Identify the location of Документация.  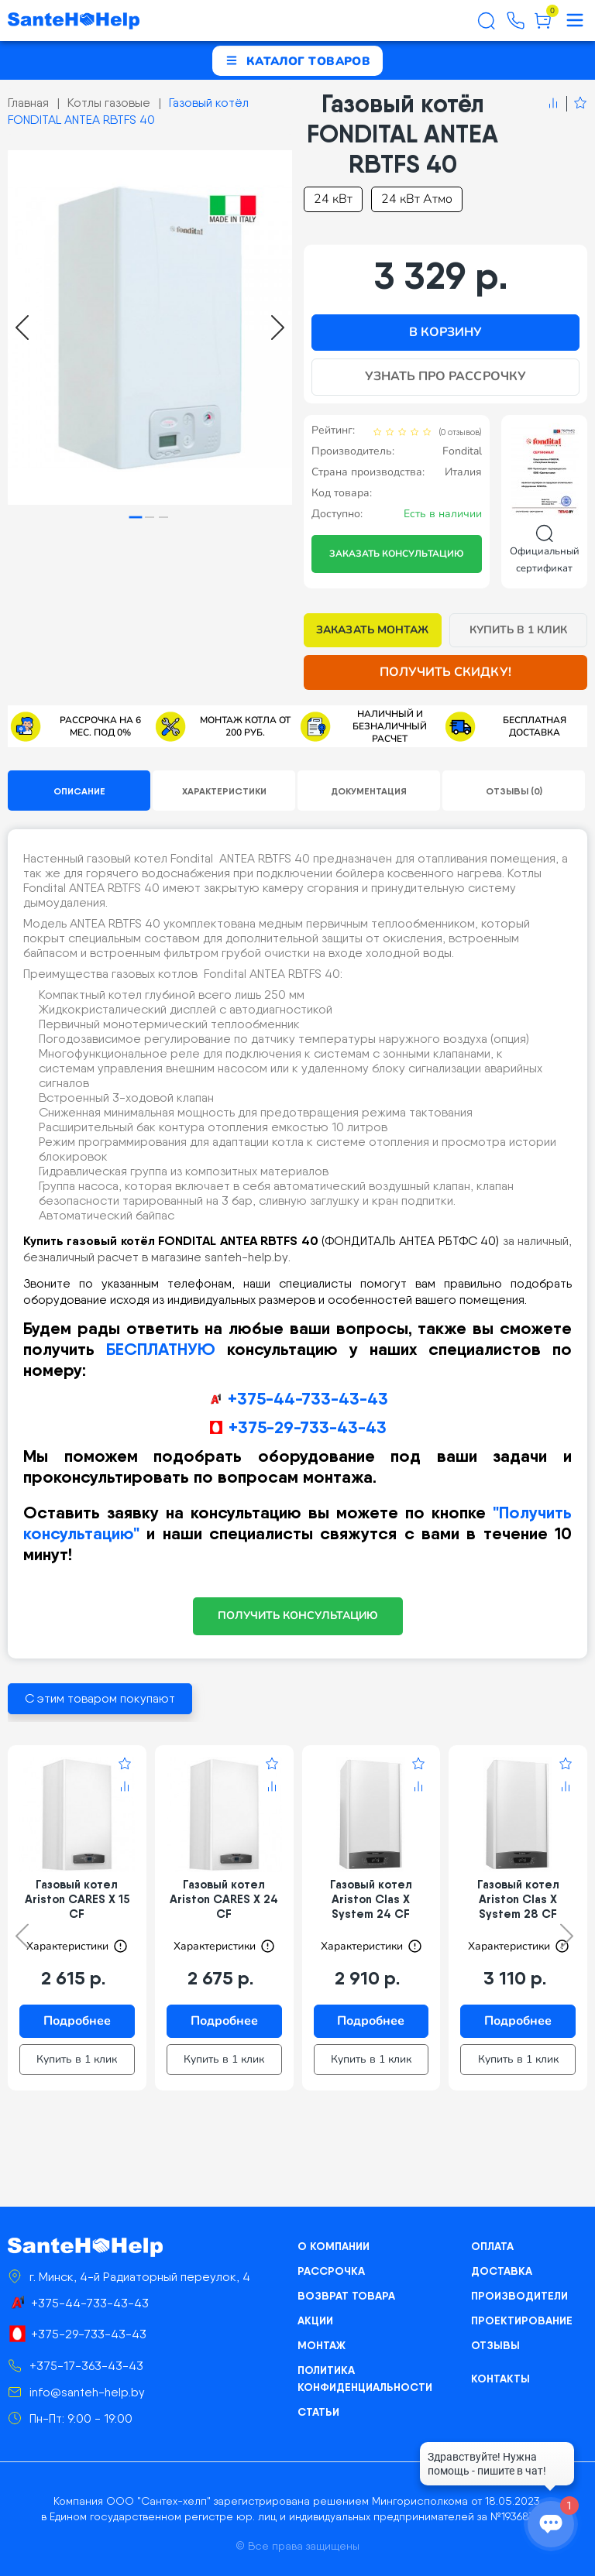
(369, 791).